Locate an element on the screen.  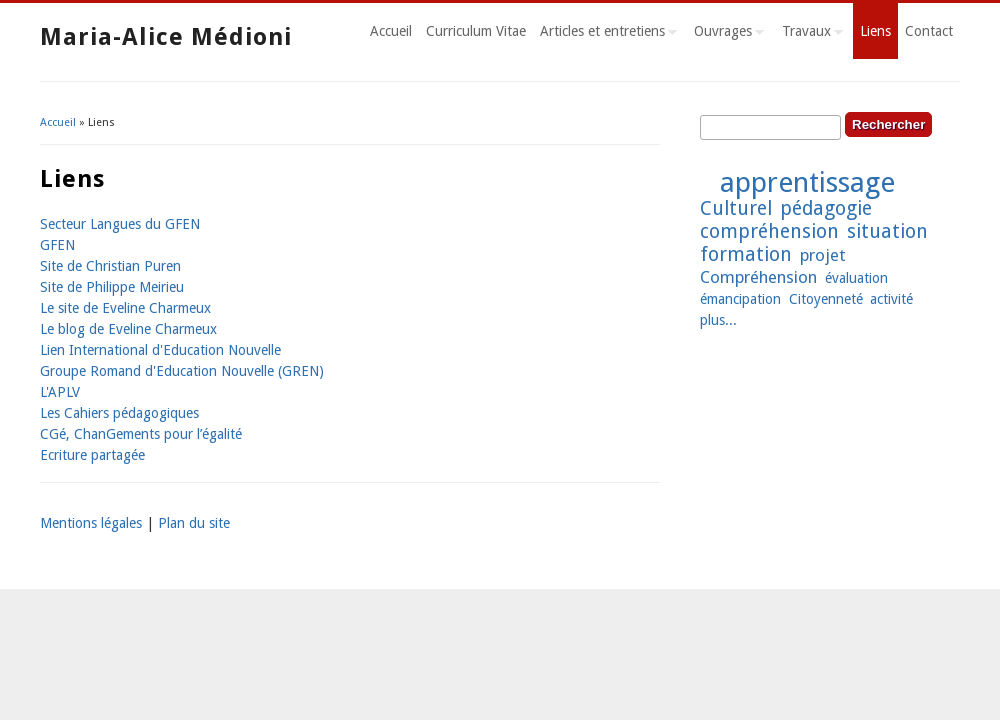
Lien International d'Education Nouvelle is located at coordinates (160, 350).